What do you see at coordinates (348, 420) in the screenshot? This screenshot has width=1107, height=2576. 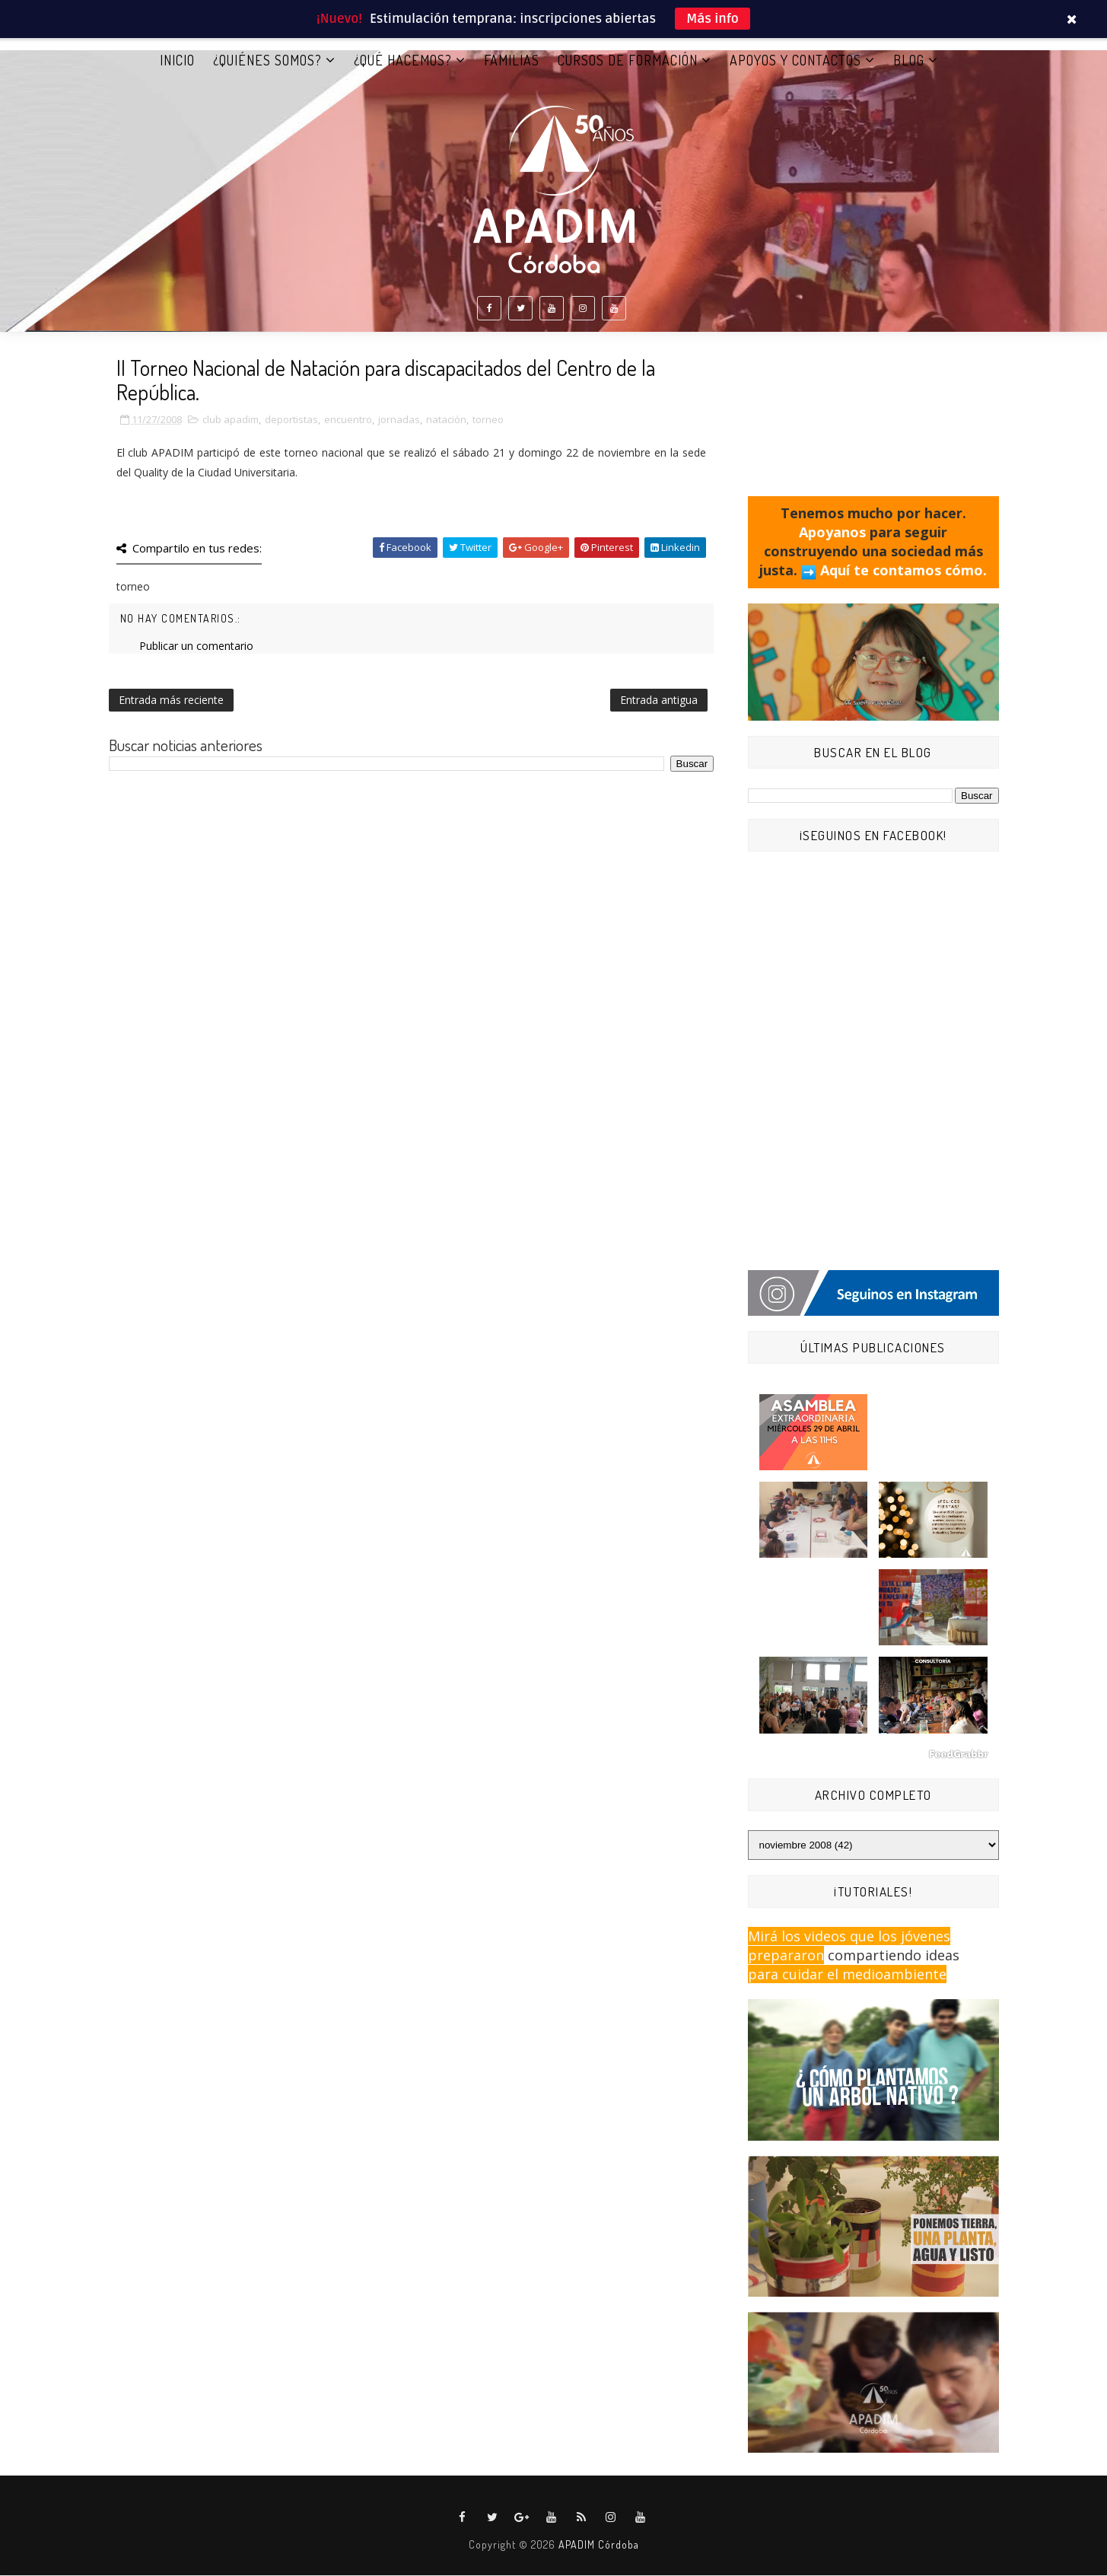 I see `encuentro` at bounding box center [348, 420].